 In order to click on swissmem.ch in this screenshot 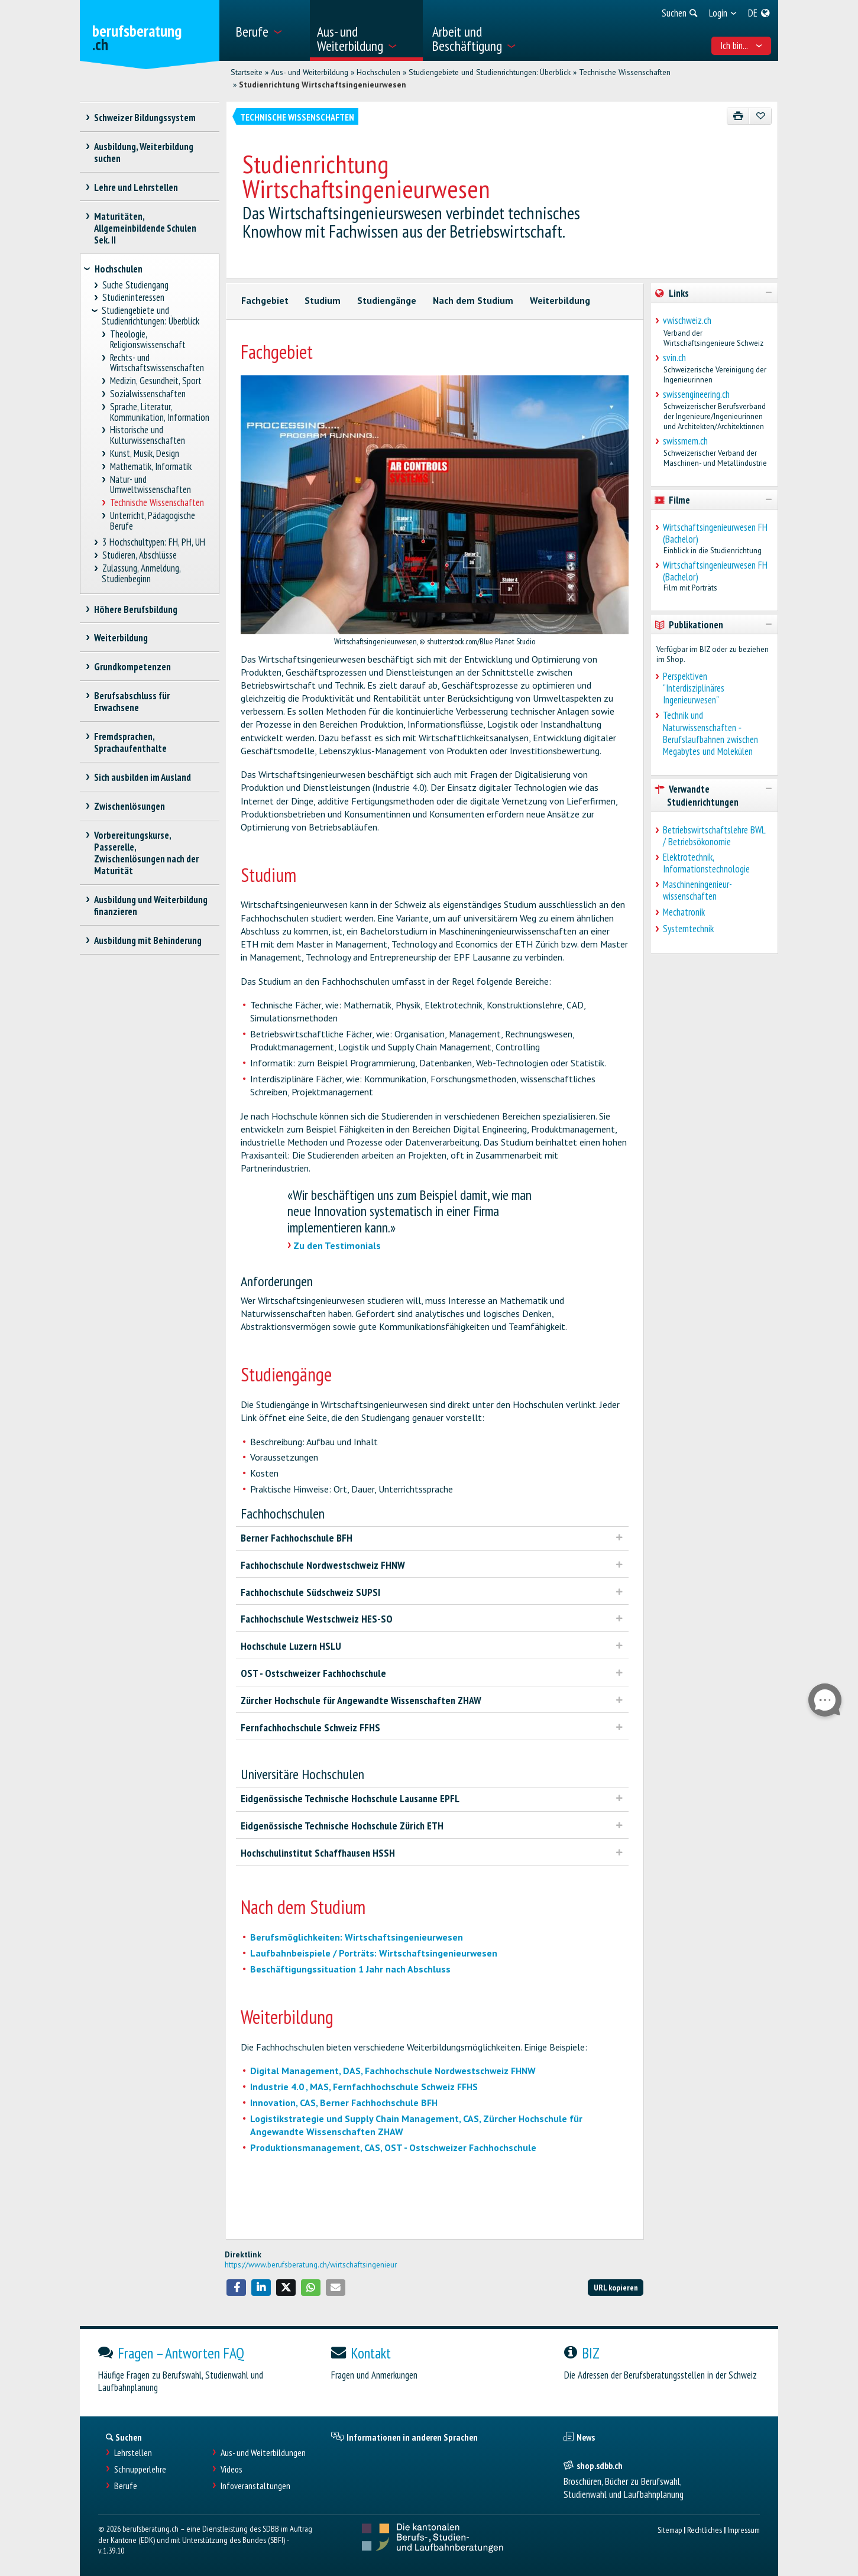, I will do `click(685, 441)`.